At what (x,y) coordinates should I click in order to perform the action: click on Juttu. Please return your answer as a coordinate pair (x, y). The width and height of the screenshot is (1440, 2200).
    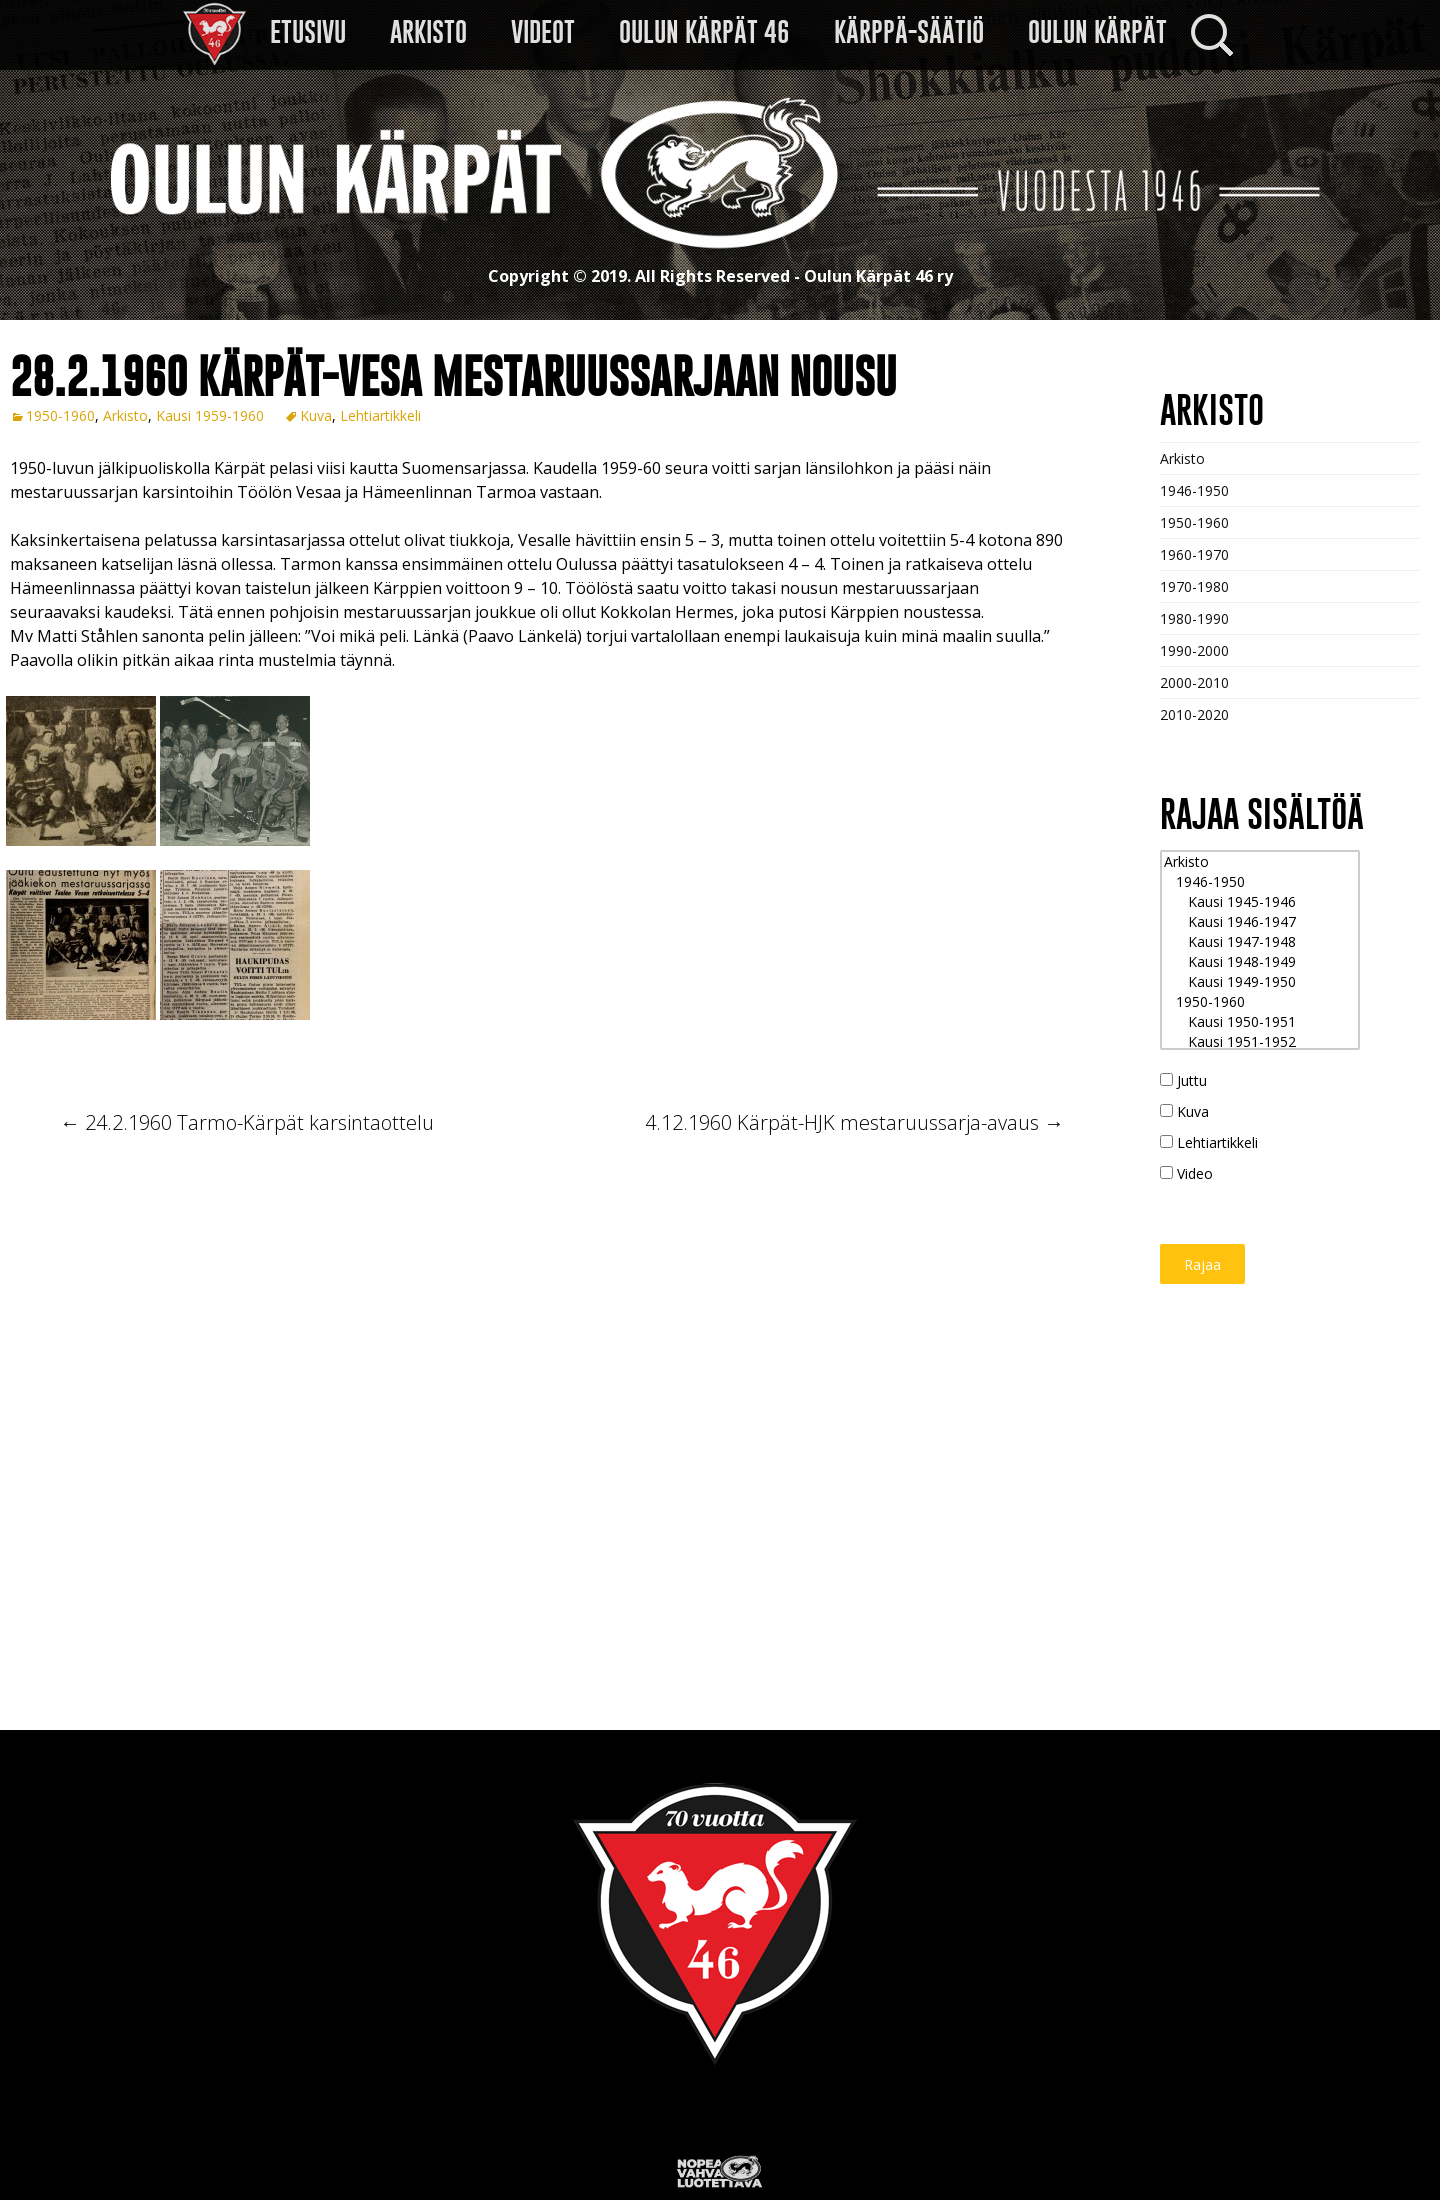
    Looking at the image, I should click on (1183, 1080).